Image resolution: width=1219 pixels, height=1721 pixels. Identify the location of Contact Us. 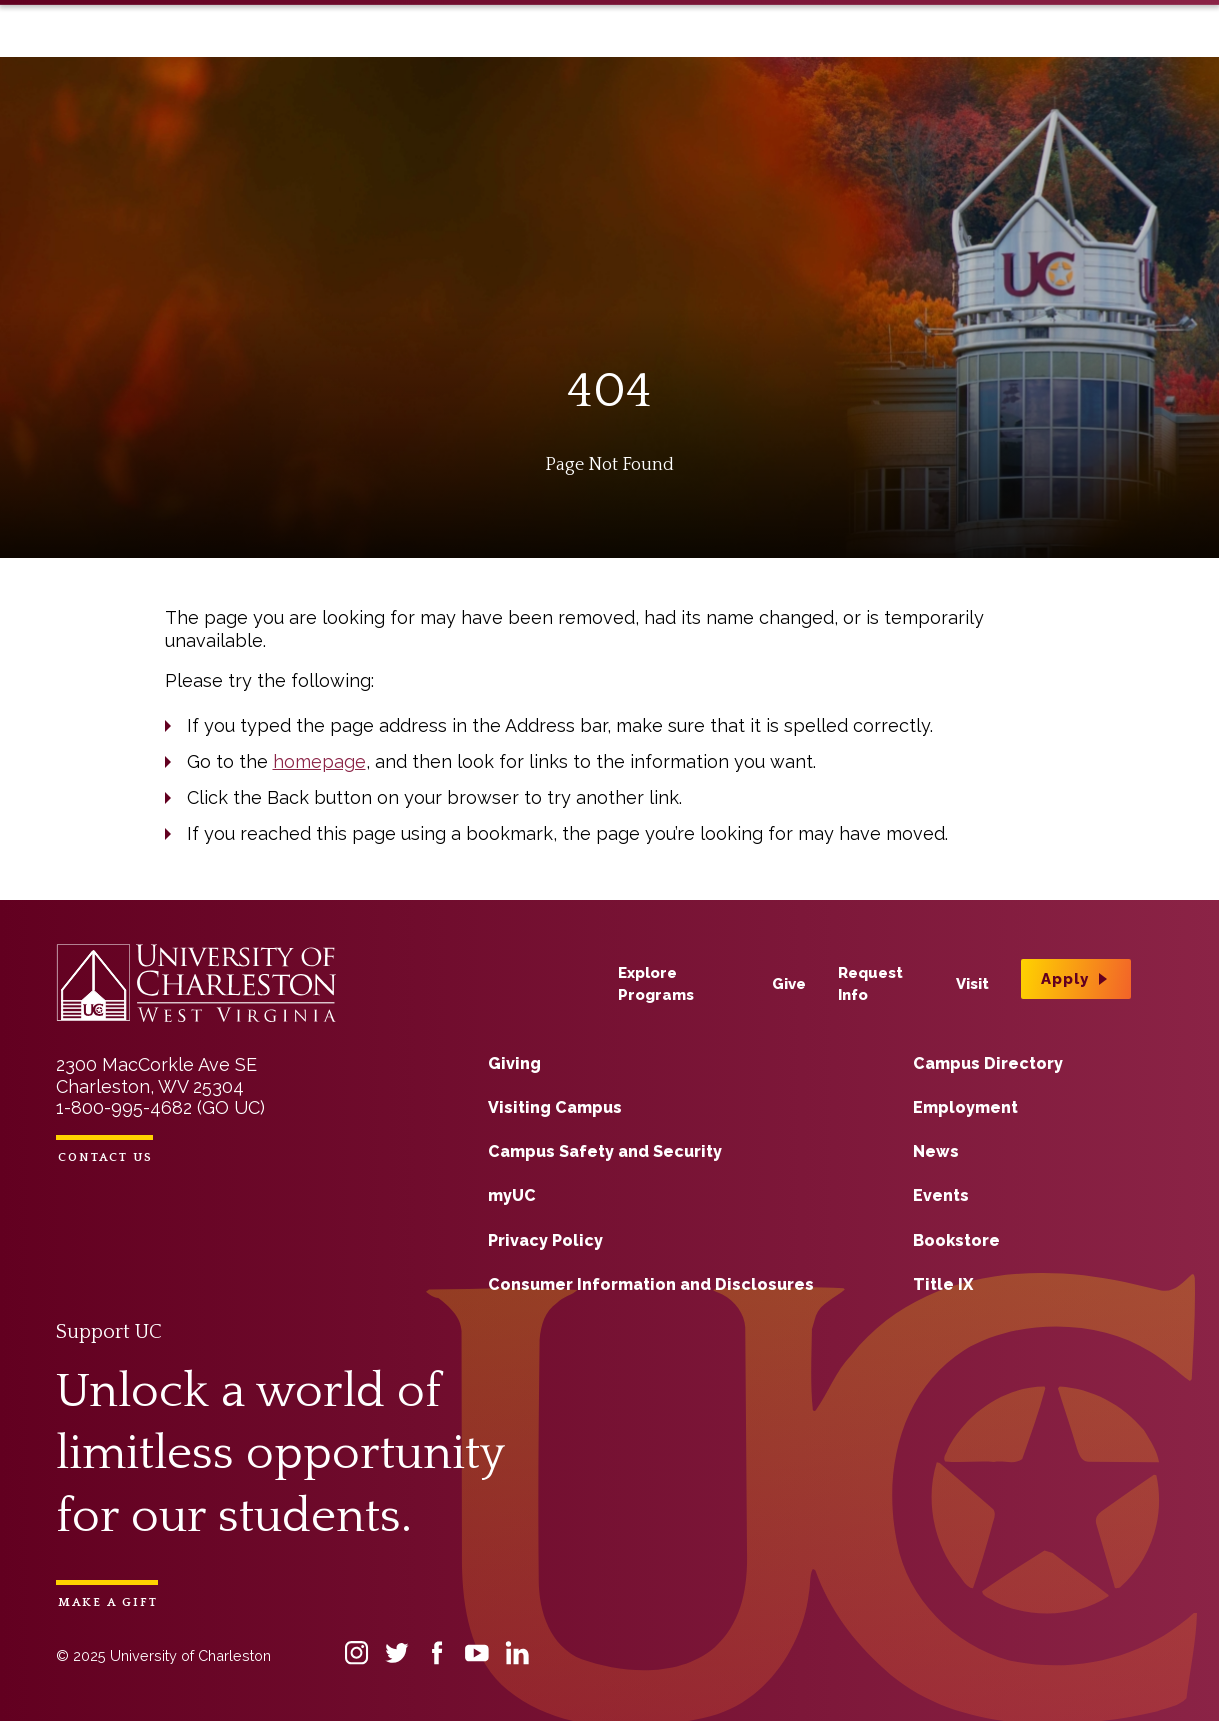
(105, 1157).